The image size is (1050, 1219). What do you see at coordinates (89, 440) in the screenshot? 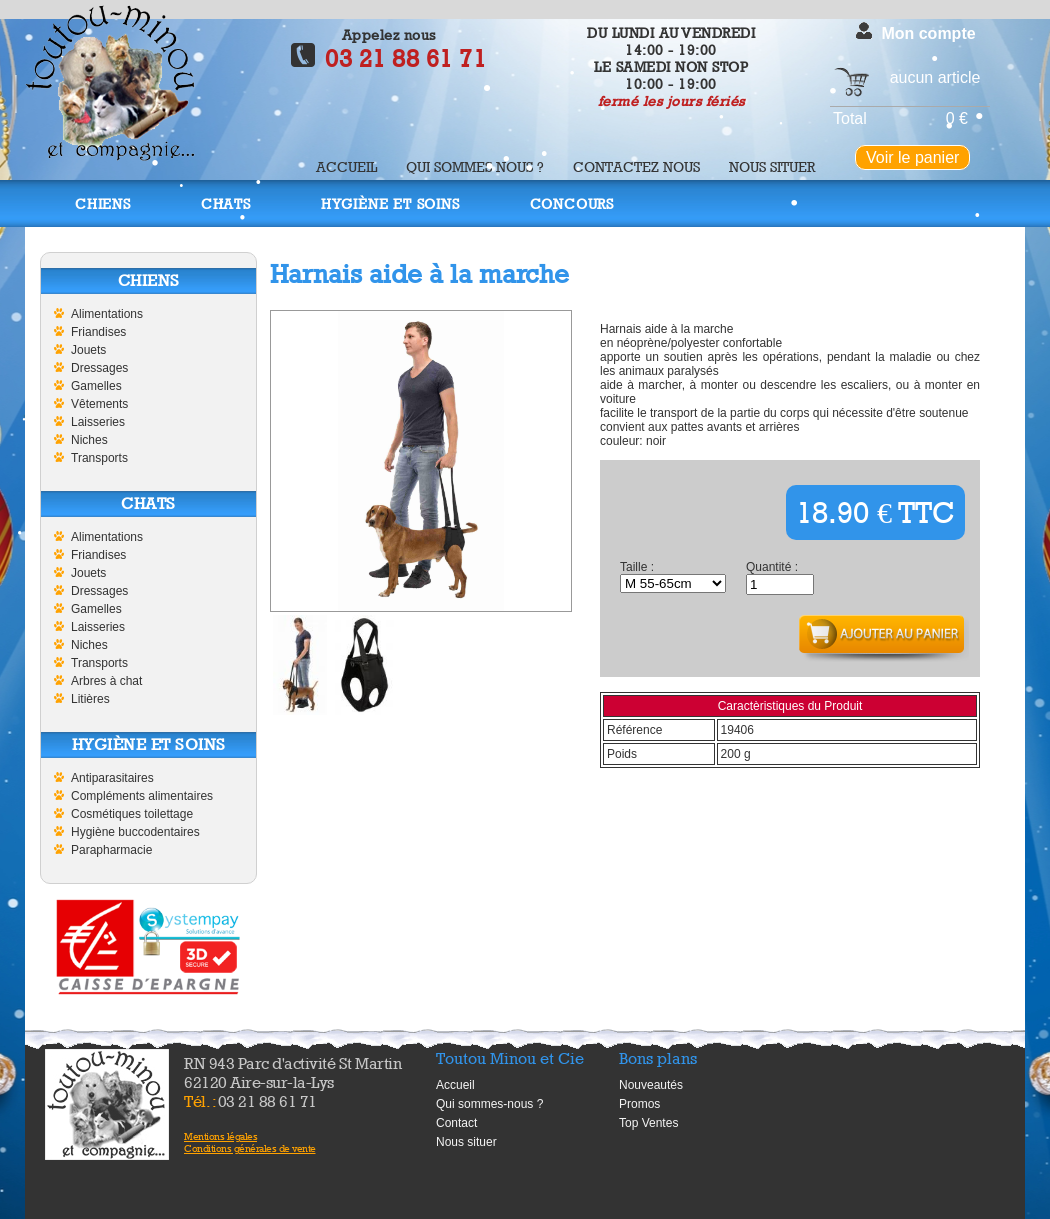
I see `Niches` at bounding box center [89, 440].